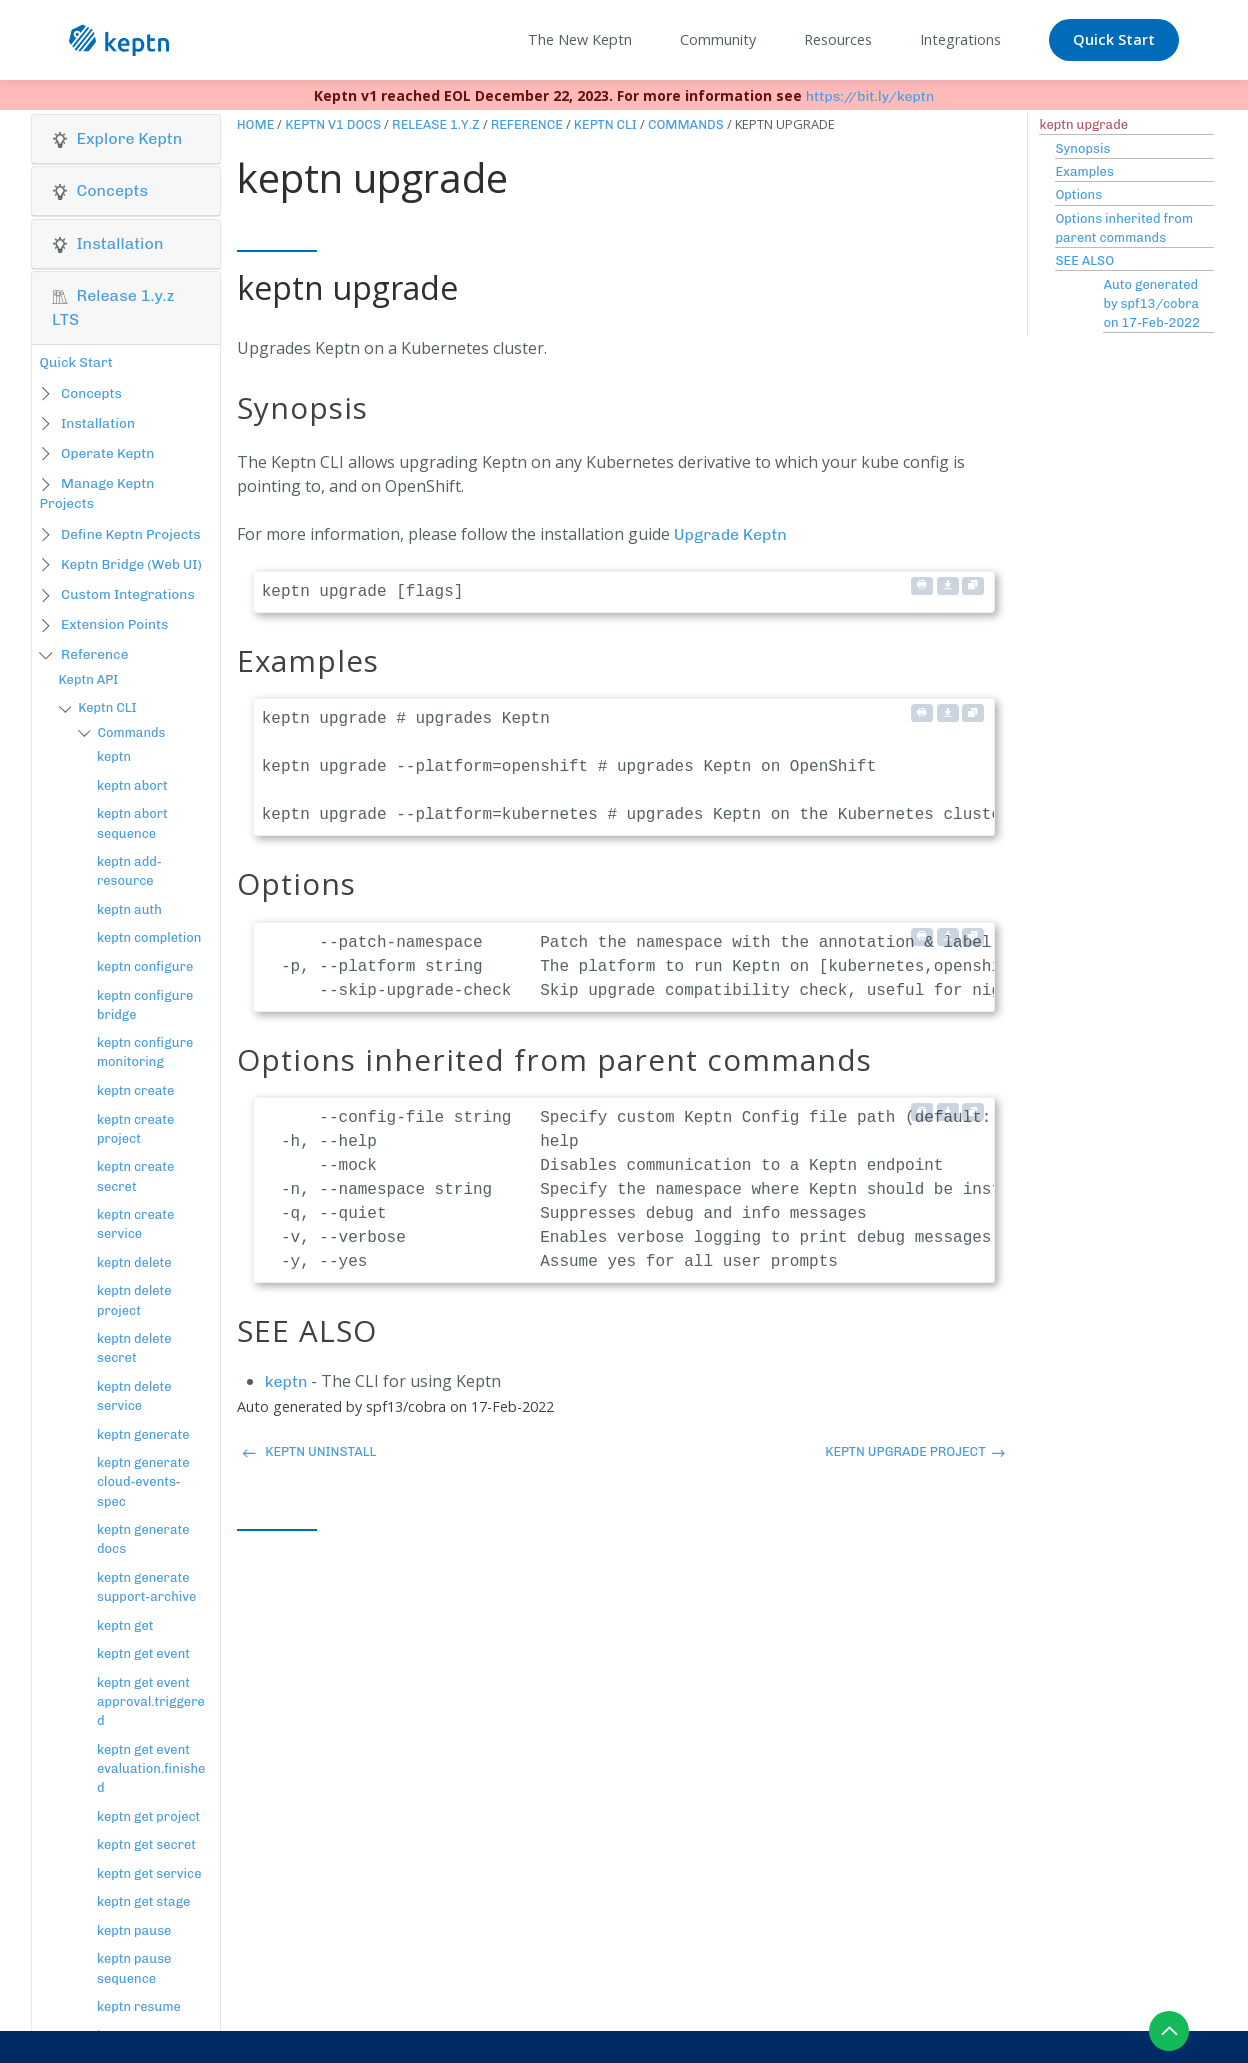 The width and height of the screenshot is (1248, 2063). What do you see at coordinates (131, 564) in the screenshot?
I see `Keptn Bridge (Web UI)` at bounding box center [131, 564].